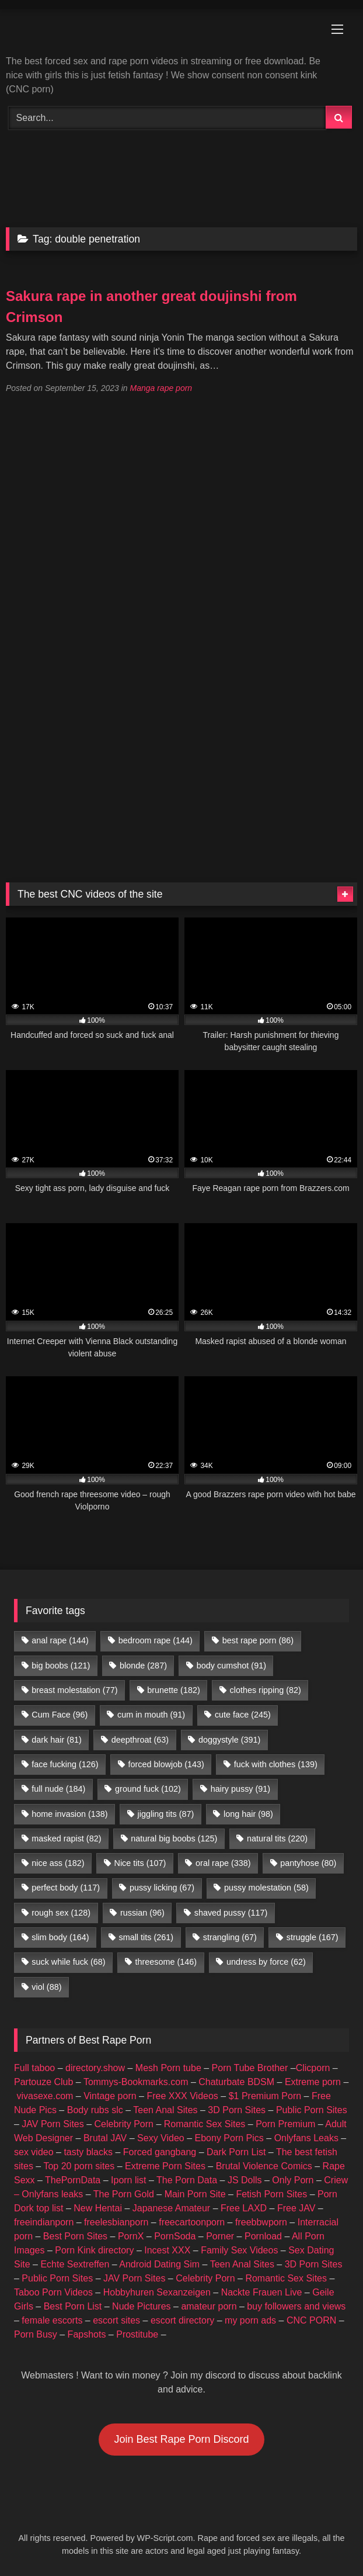 This screenshot has width=363, height=2576. What do you see at coordinates (148, 1788) in the screenshot?
I see `ground fuck [ground fuck (102 items)]` at bounding box center [148, 1788].